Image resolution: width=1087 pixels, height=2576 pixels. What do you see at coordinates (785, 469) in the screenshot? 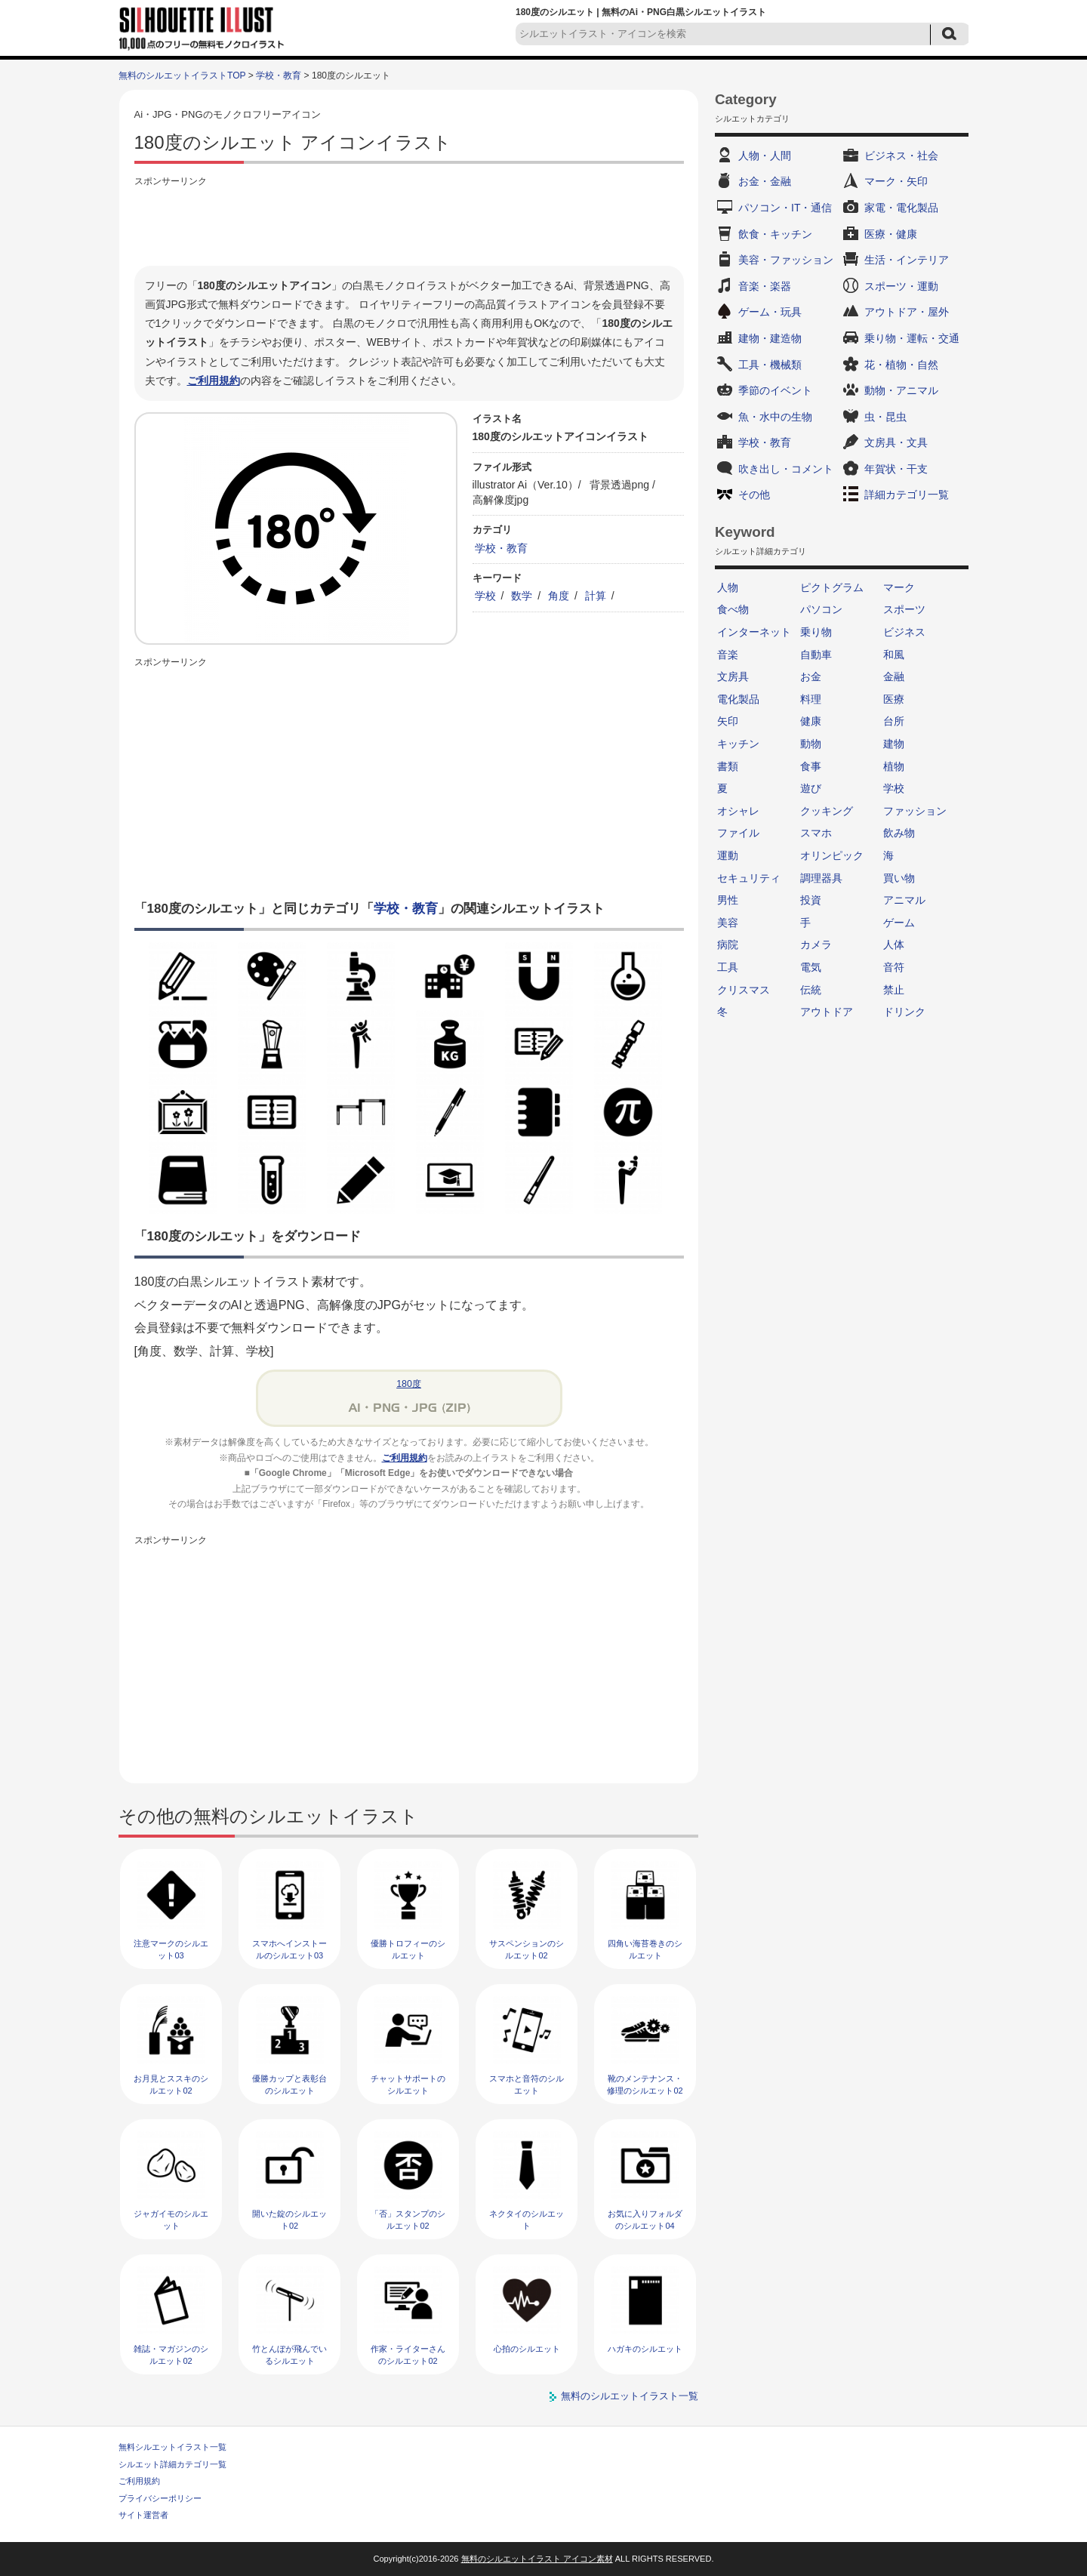
I see `吹き出し・コメント` at bounding box center [785, 469].